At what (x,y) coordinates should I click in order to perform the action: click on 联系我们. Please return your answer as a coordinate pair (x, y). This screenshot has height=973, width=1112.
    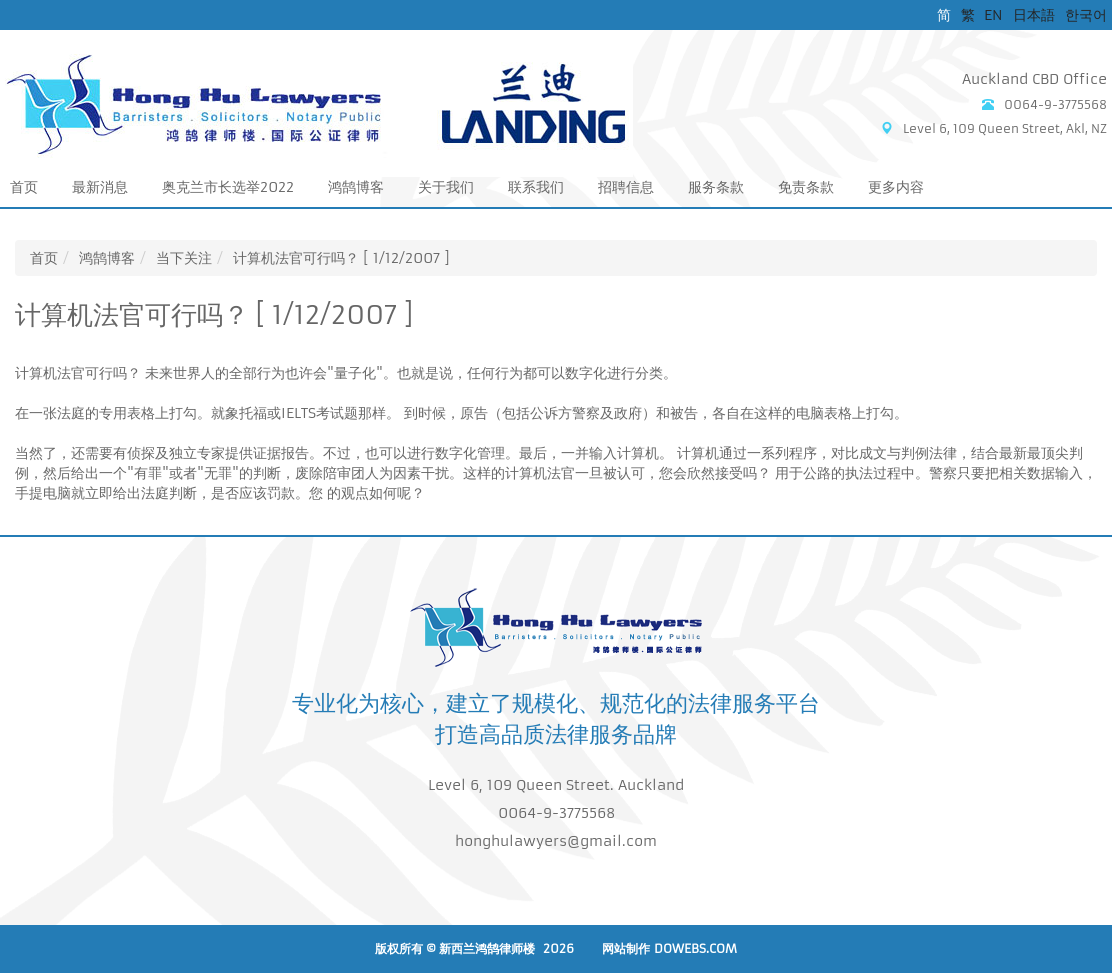
    Looking at the image, I should click on (536, 187).